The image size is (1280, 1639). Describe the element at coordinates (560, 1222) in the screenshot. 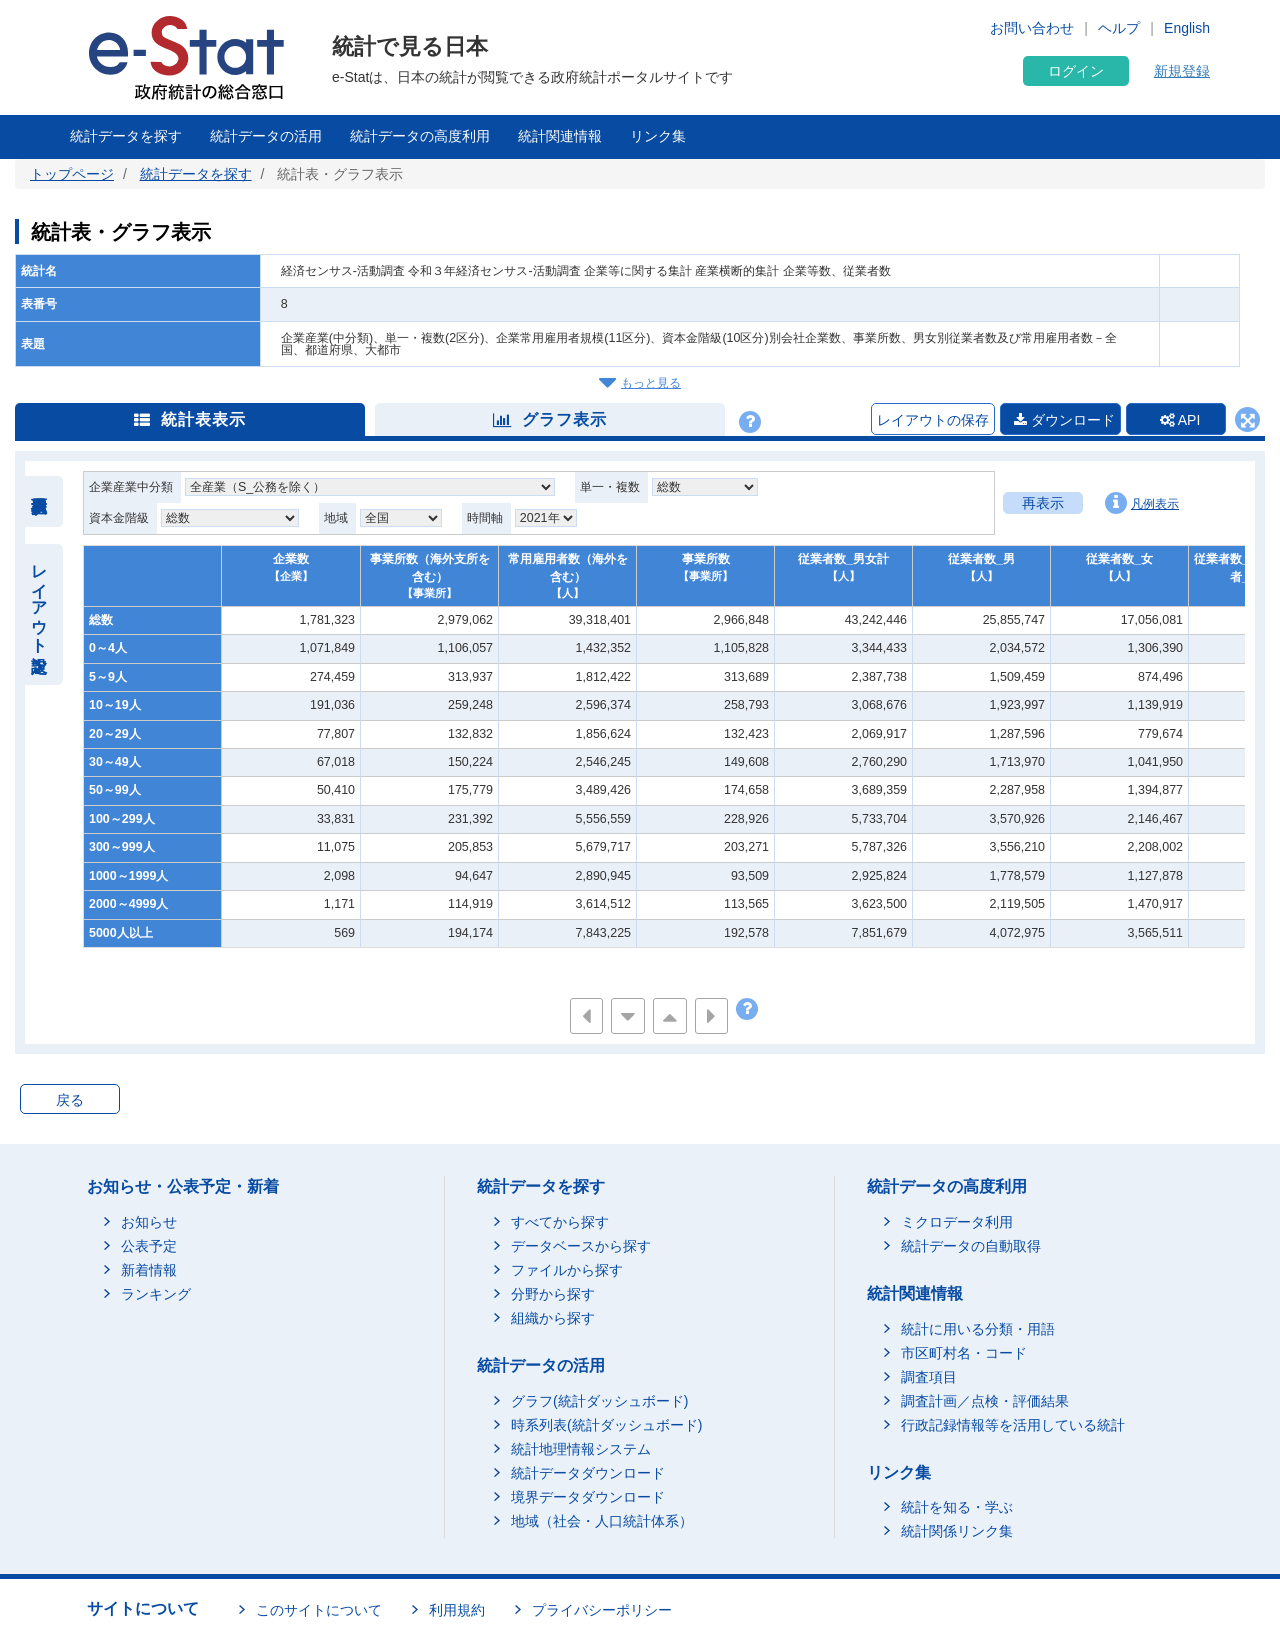

I see `すべてから探す` at that location.